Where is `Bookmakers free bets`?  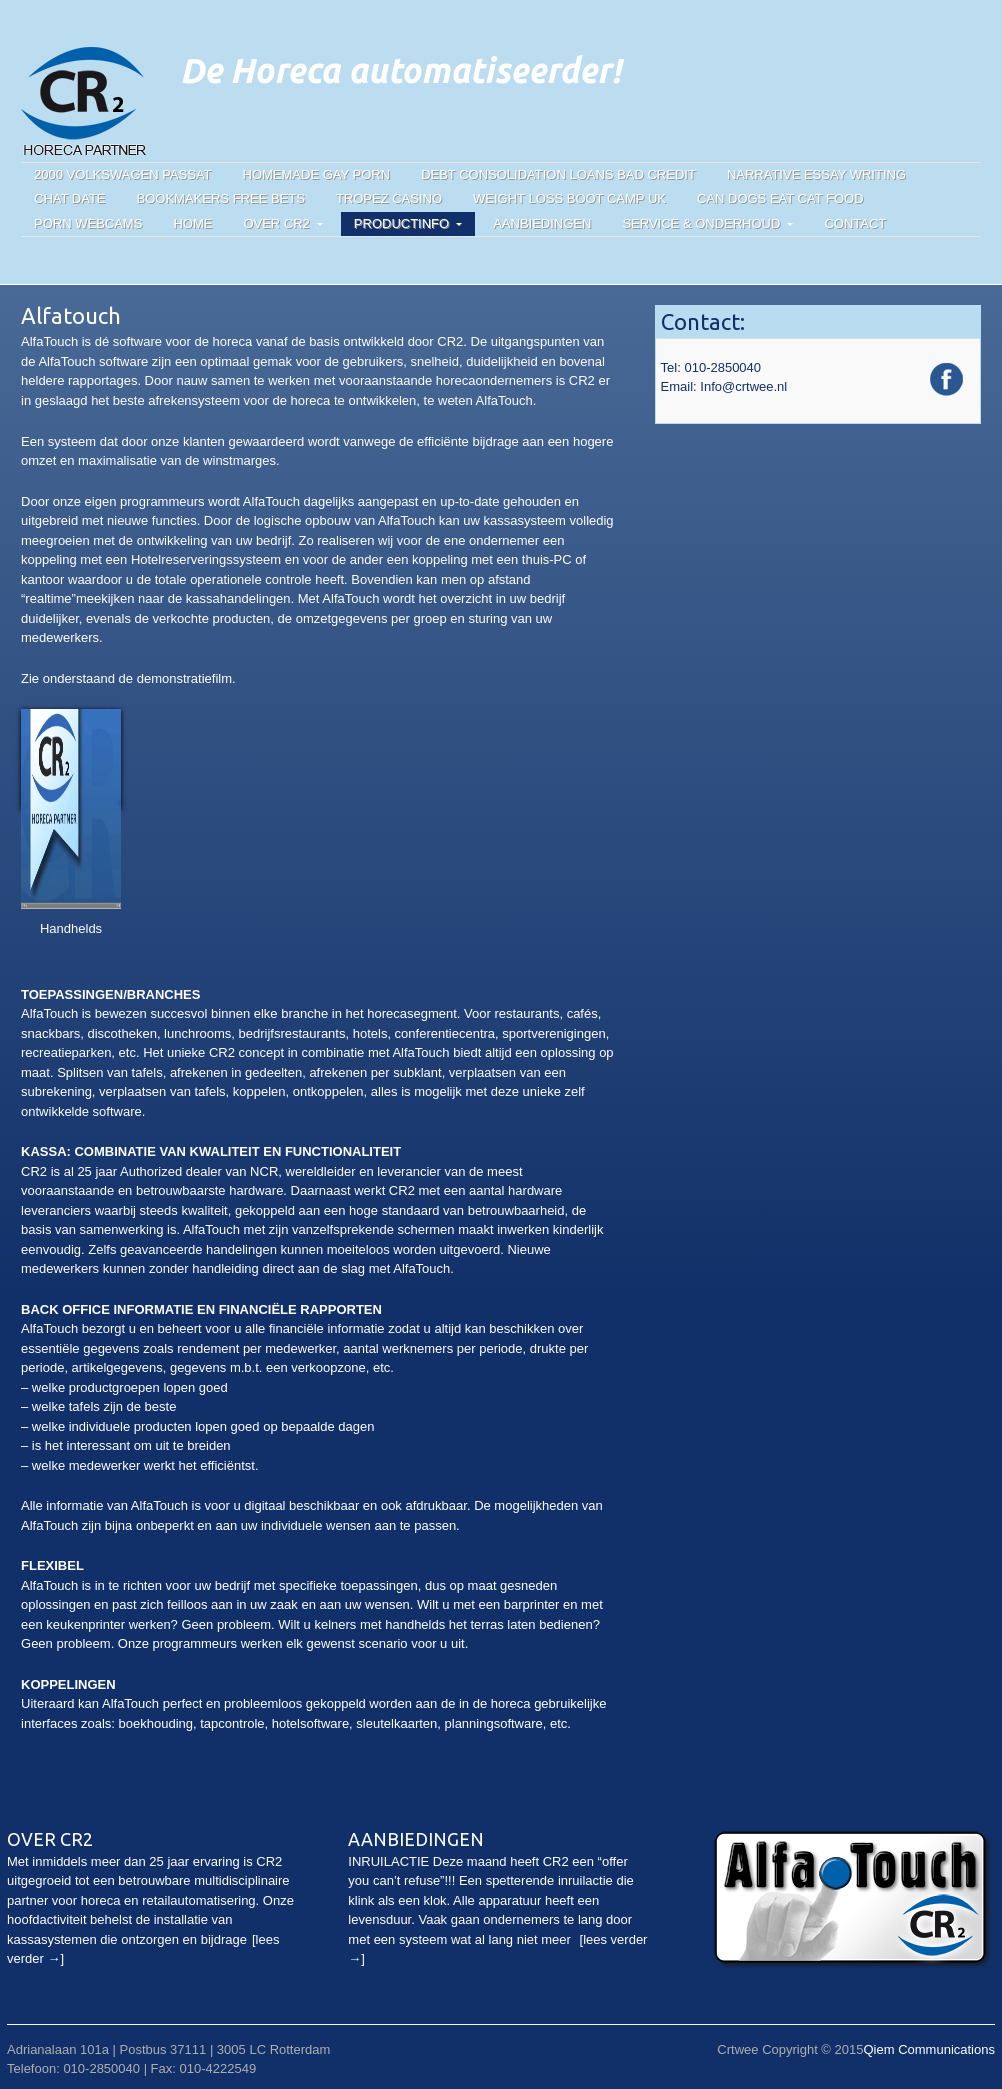 Bookmakers free bets is located at coordinates (221, 198).